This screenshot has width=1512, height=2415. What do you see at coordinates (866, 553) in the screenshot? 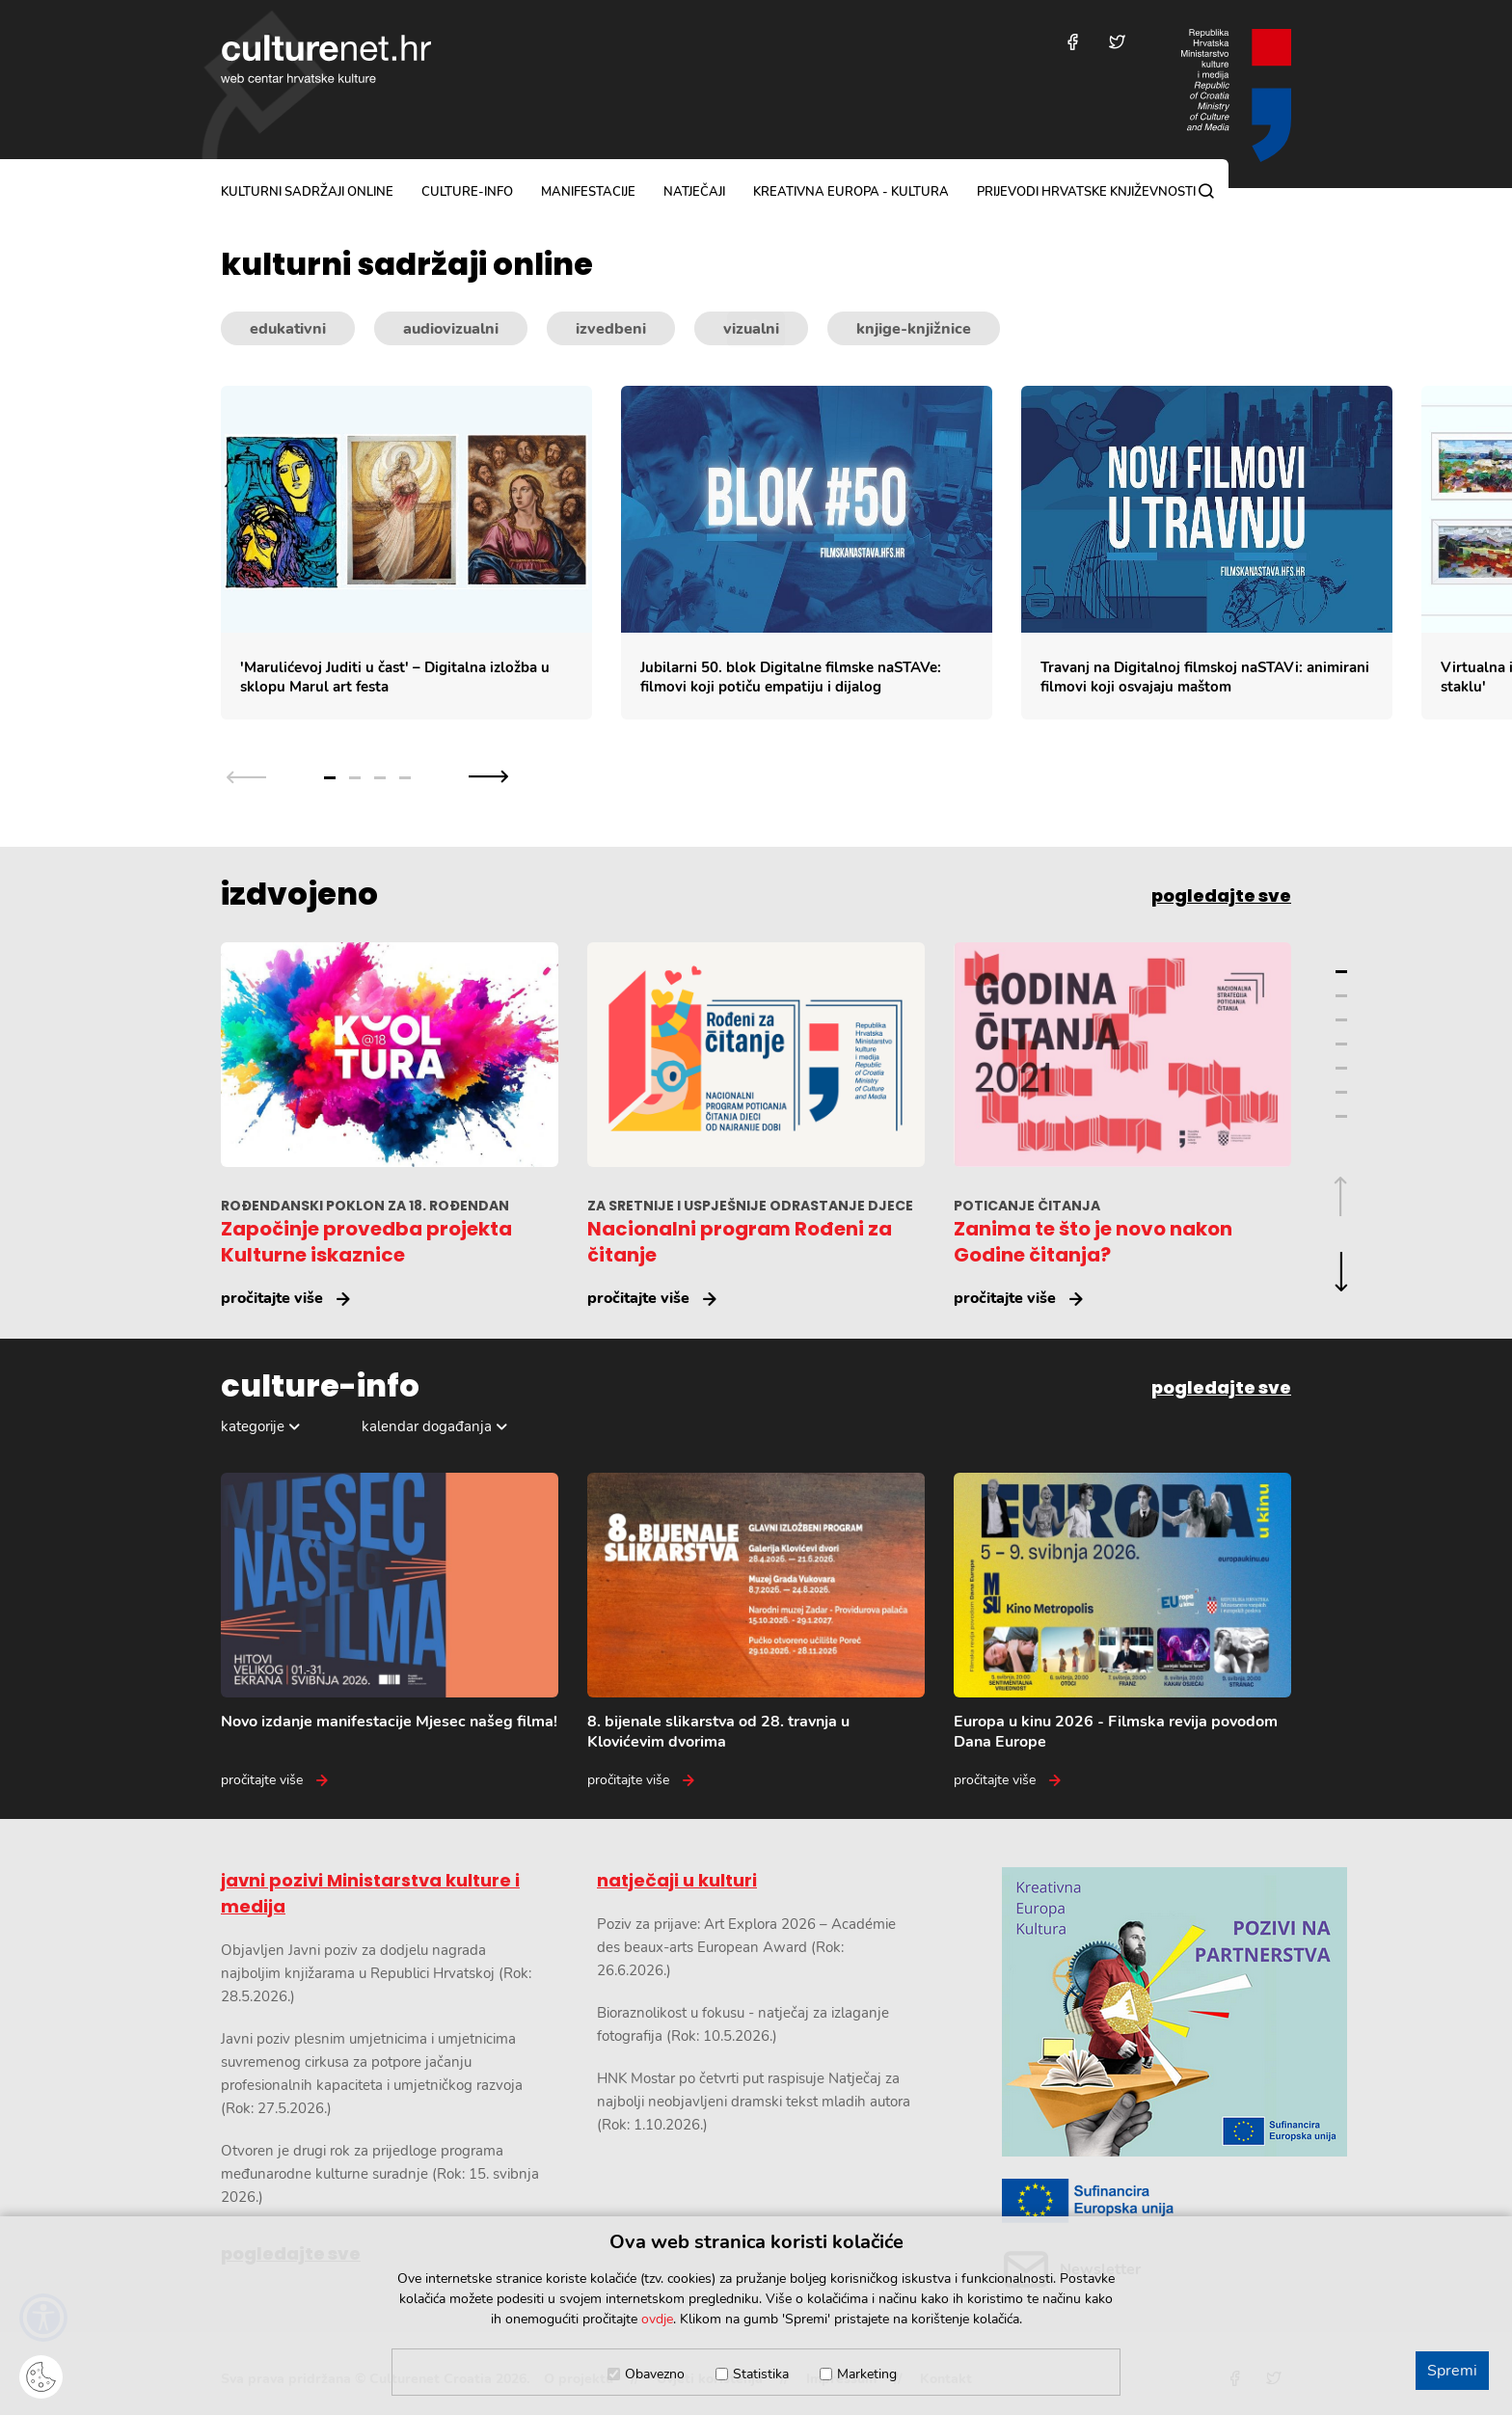
I see `[Slajder kulturnih sadržaja]` at bounding box center [866, 553].